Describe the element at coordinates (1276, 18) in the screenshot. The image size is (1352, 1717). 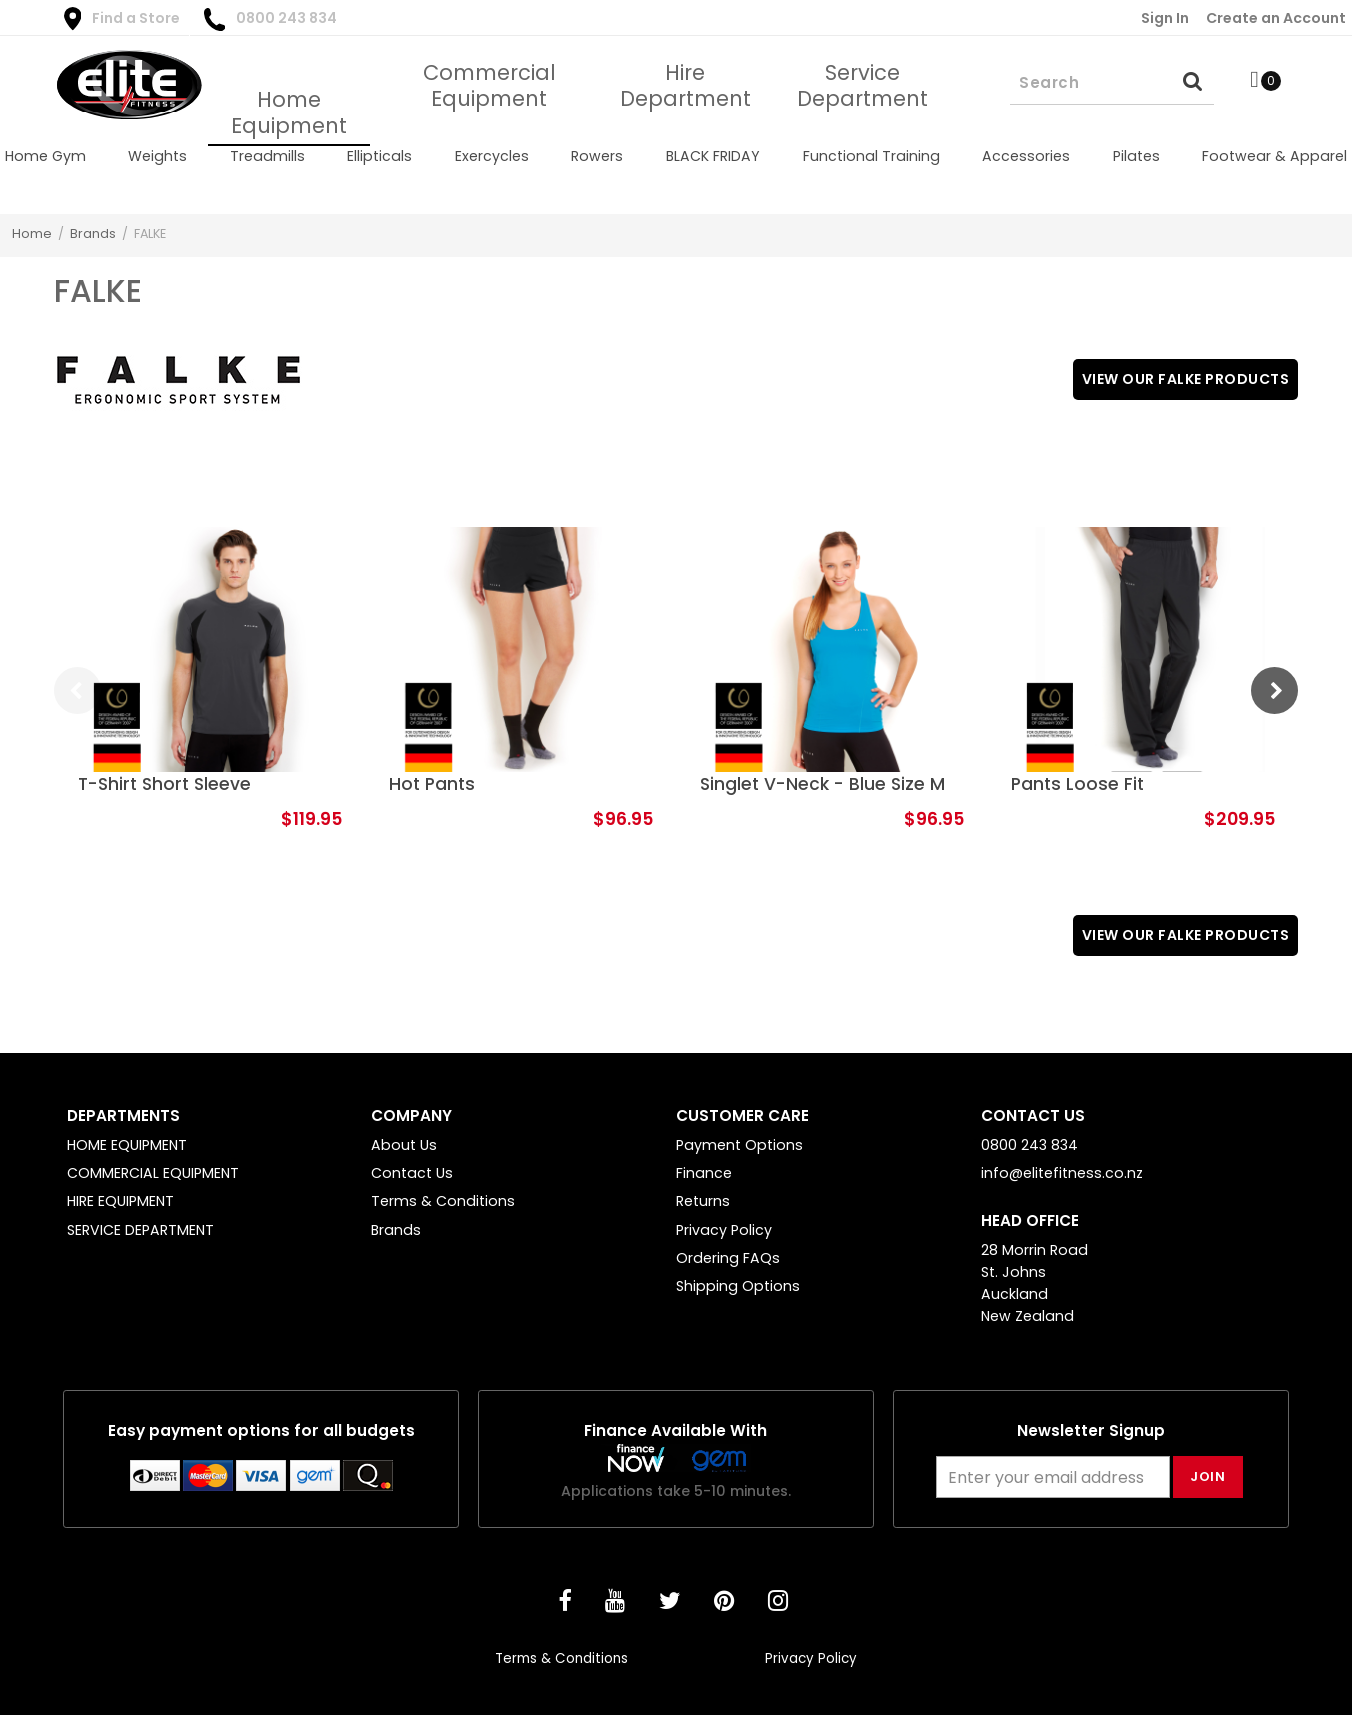
I see `Create an Account` at that location.